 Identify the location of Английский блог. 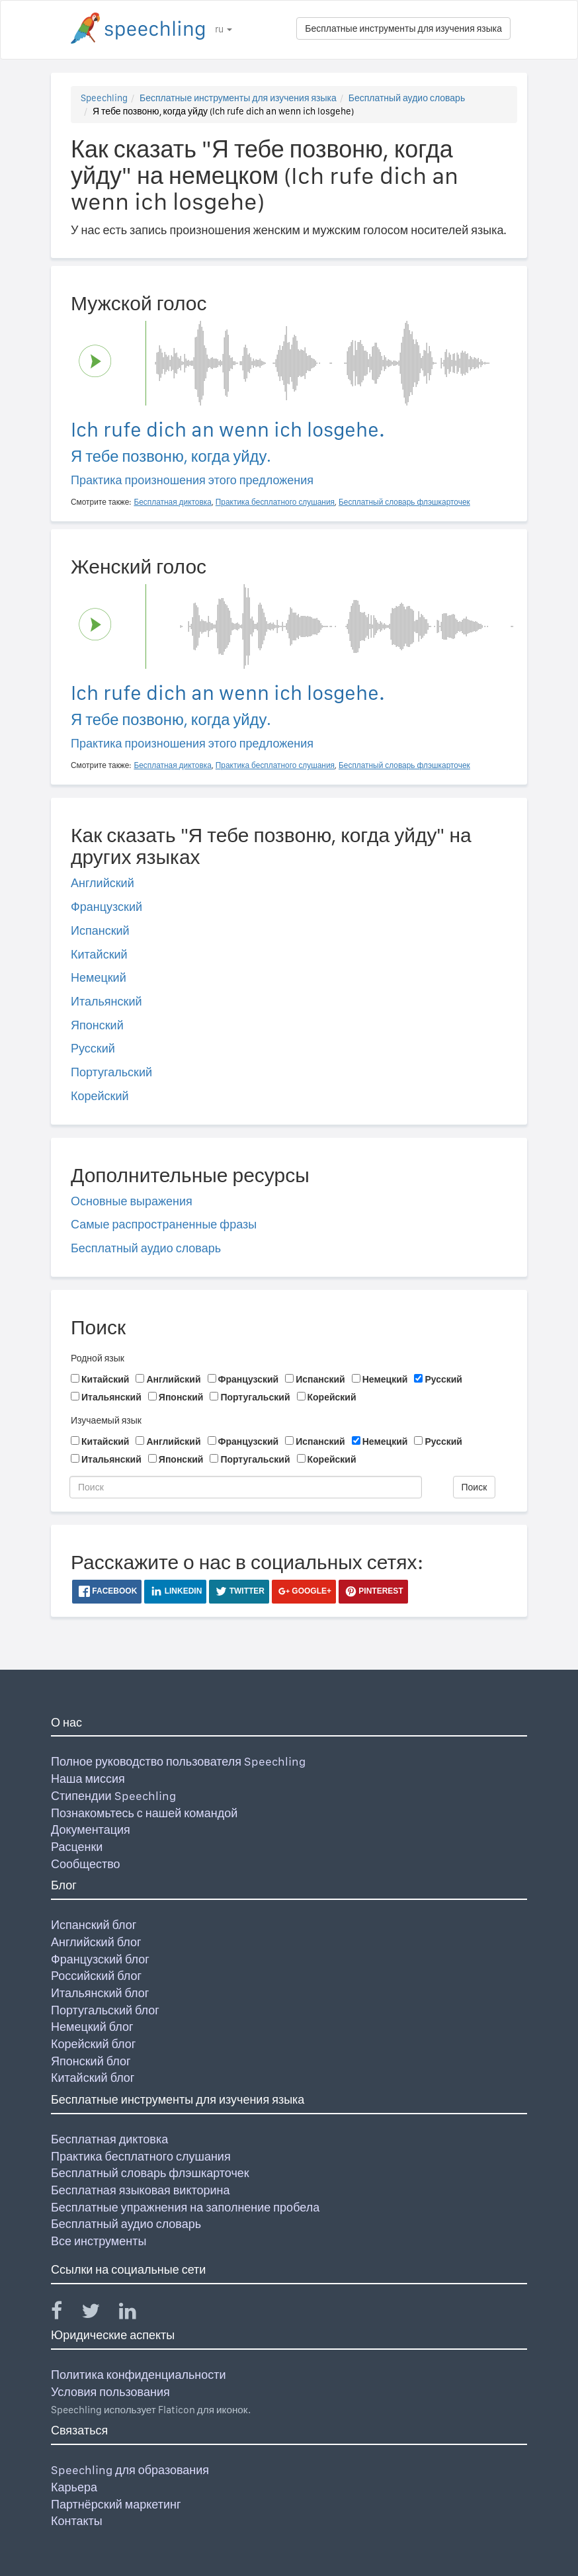
(96, 1942).